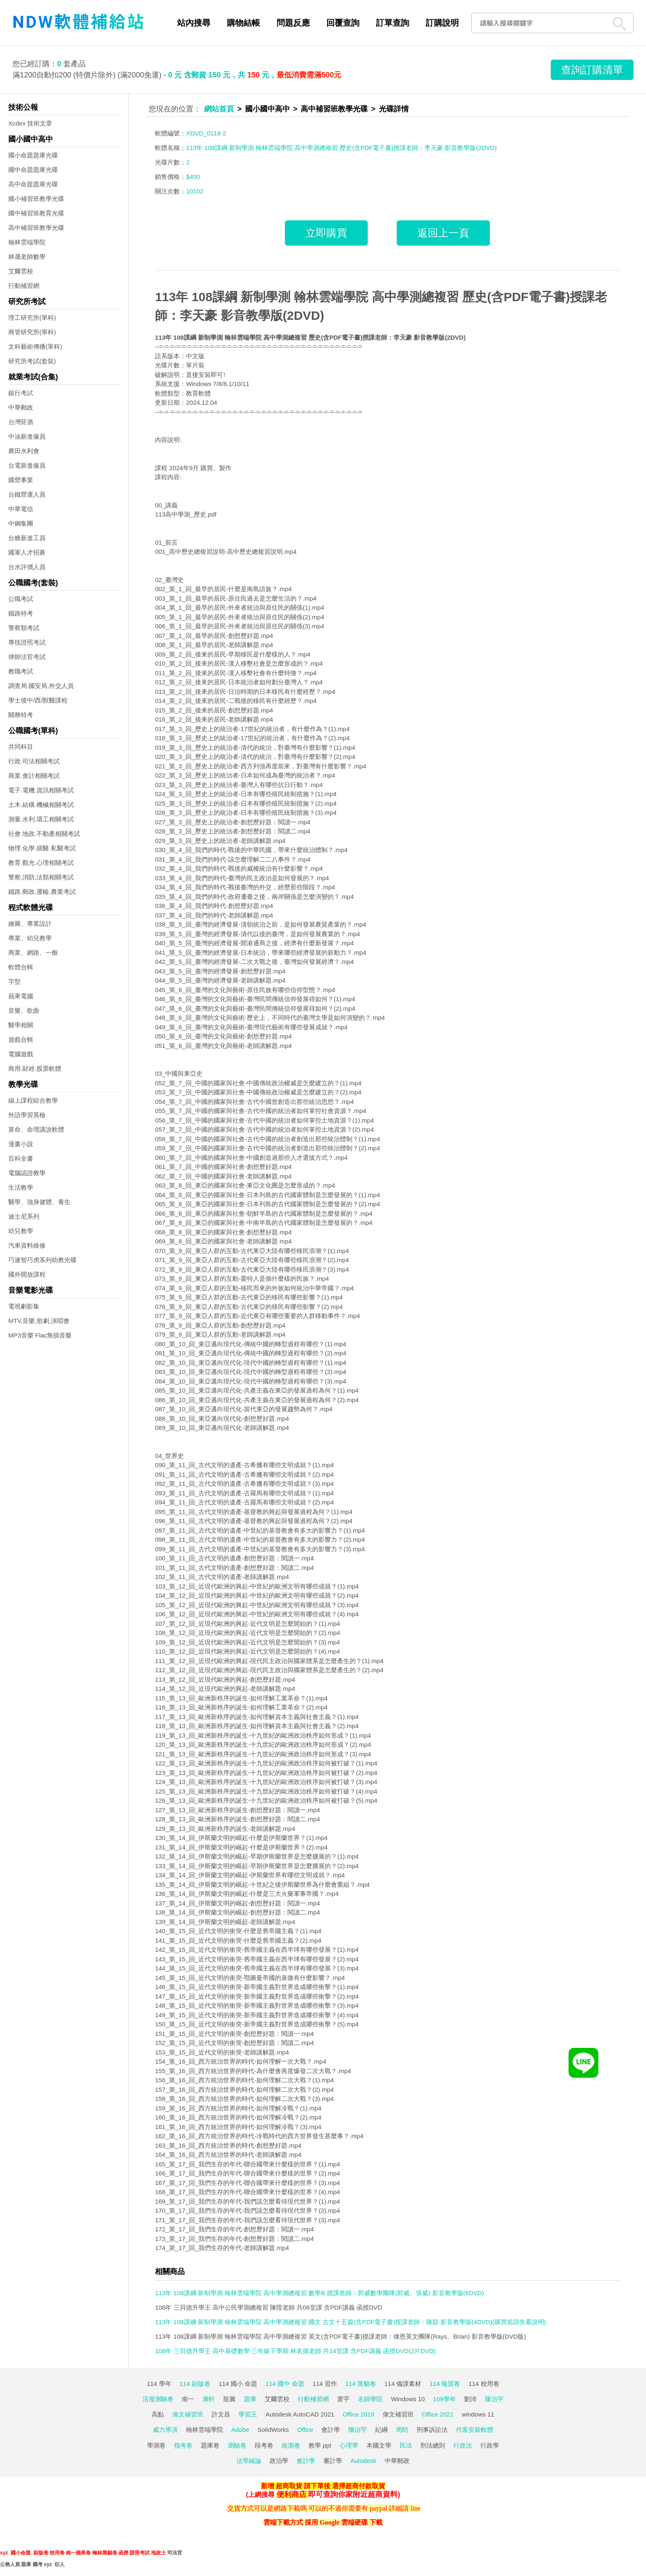 This screenshot has width=646, height=2576. Describe the element at coordinates (20, 407) in the screenshot. I see `中華郵政` at that location.